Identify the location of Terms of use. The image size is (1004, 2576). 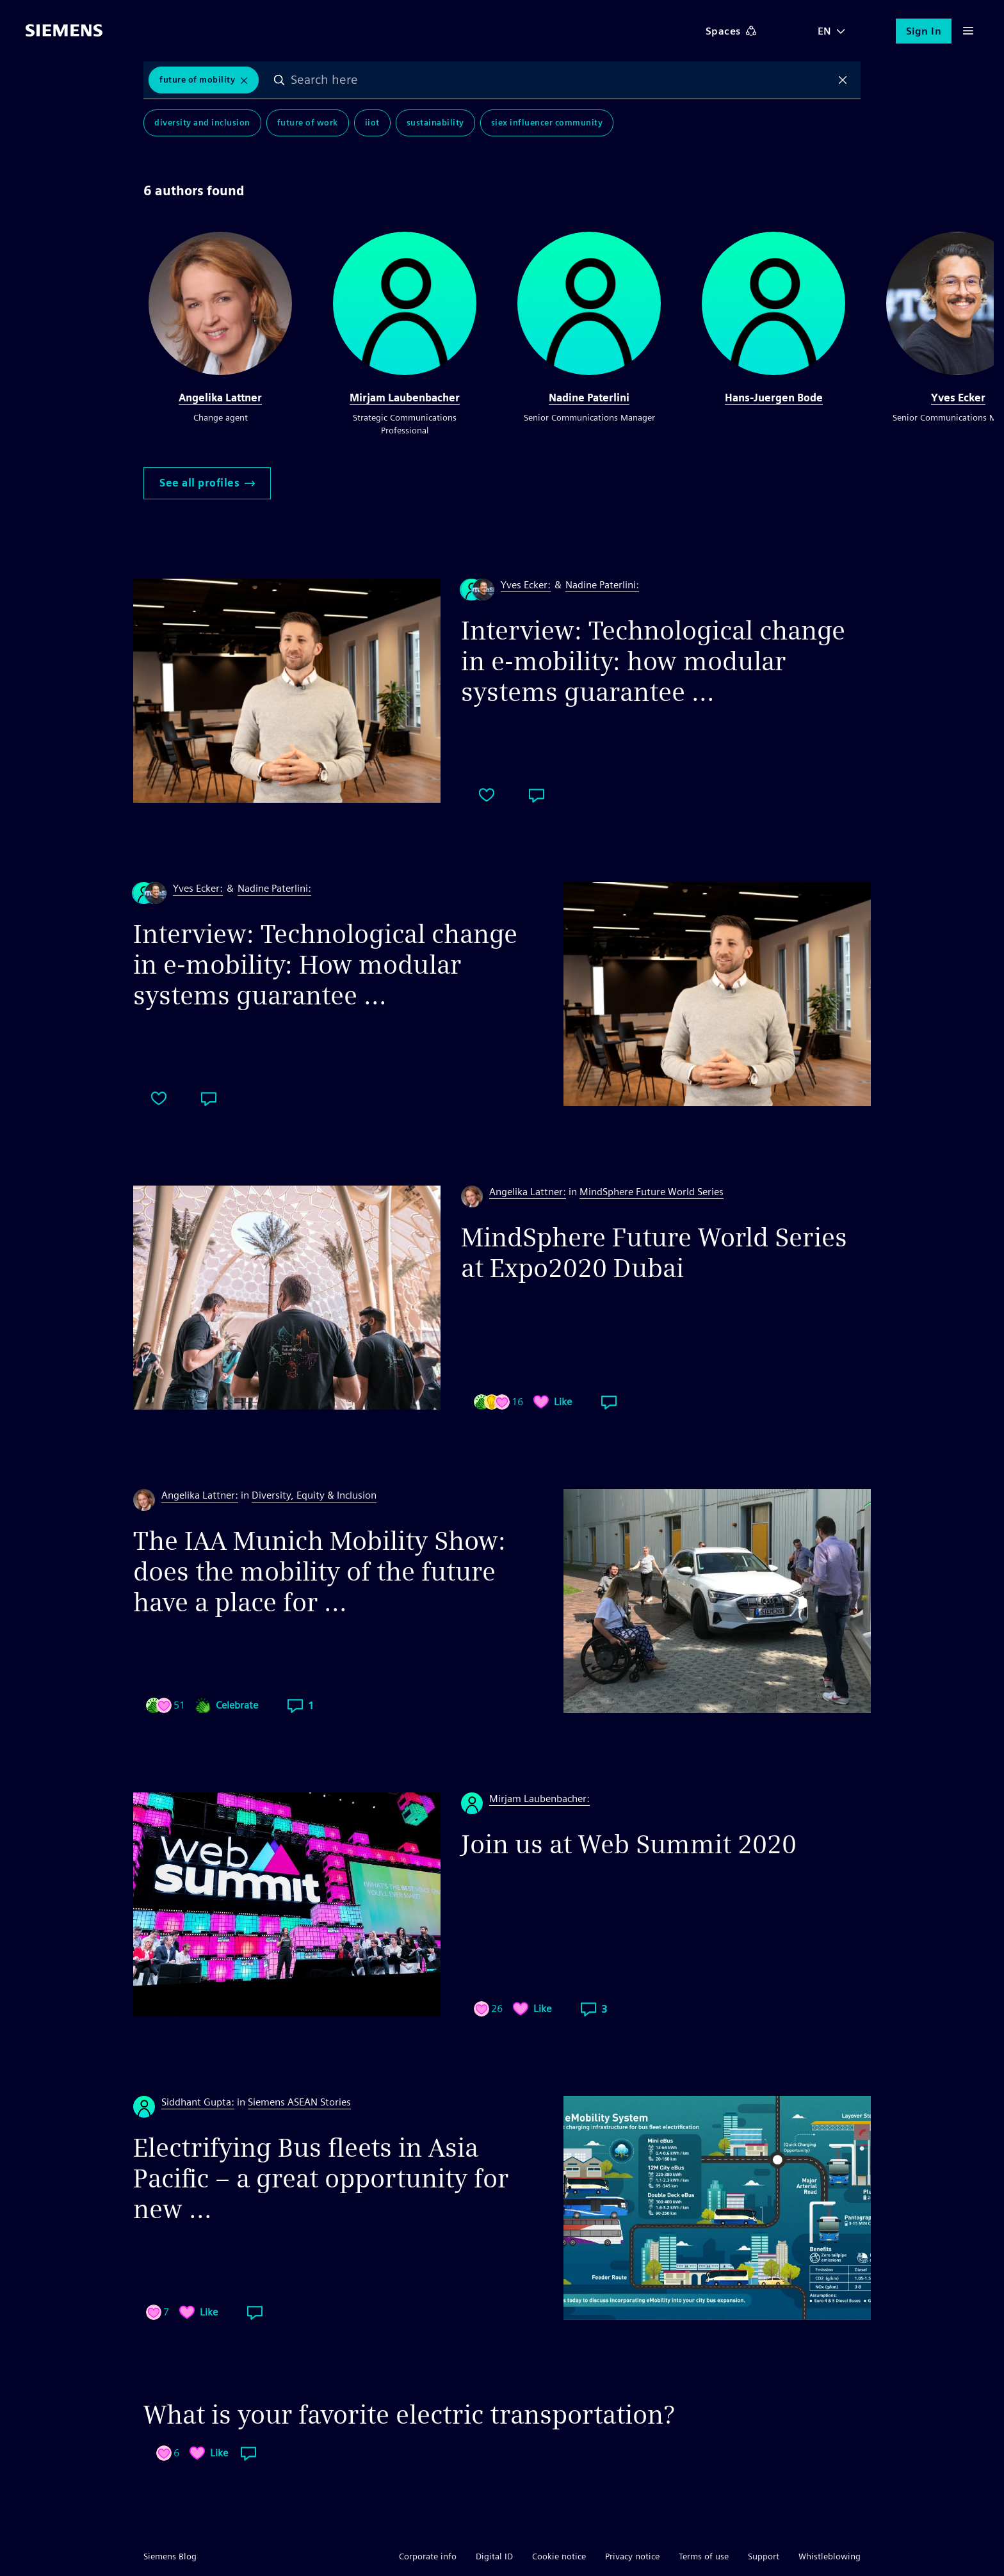
(704, 2556).